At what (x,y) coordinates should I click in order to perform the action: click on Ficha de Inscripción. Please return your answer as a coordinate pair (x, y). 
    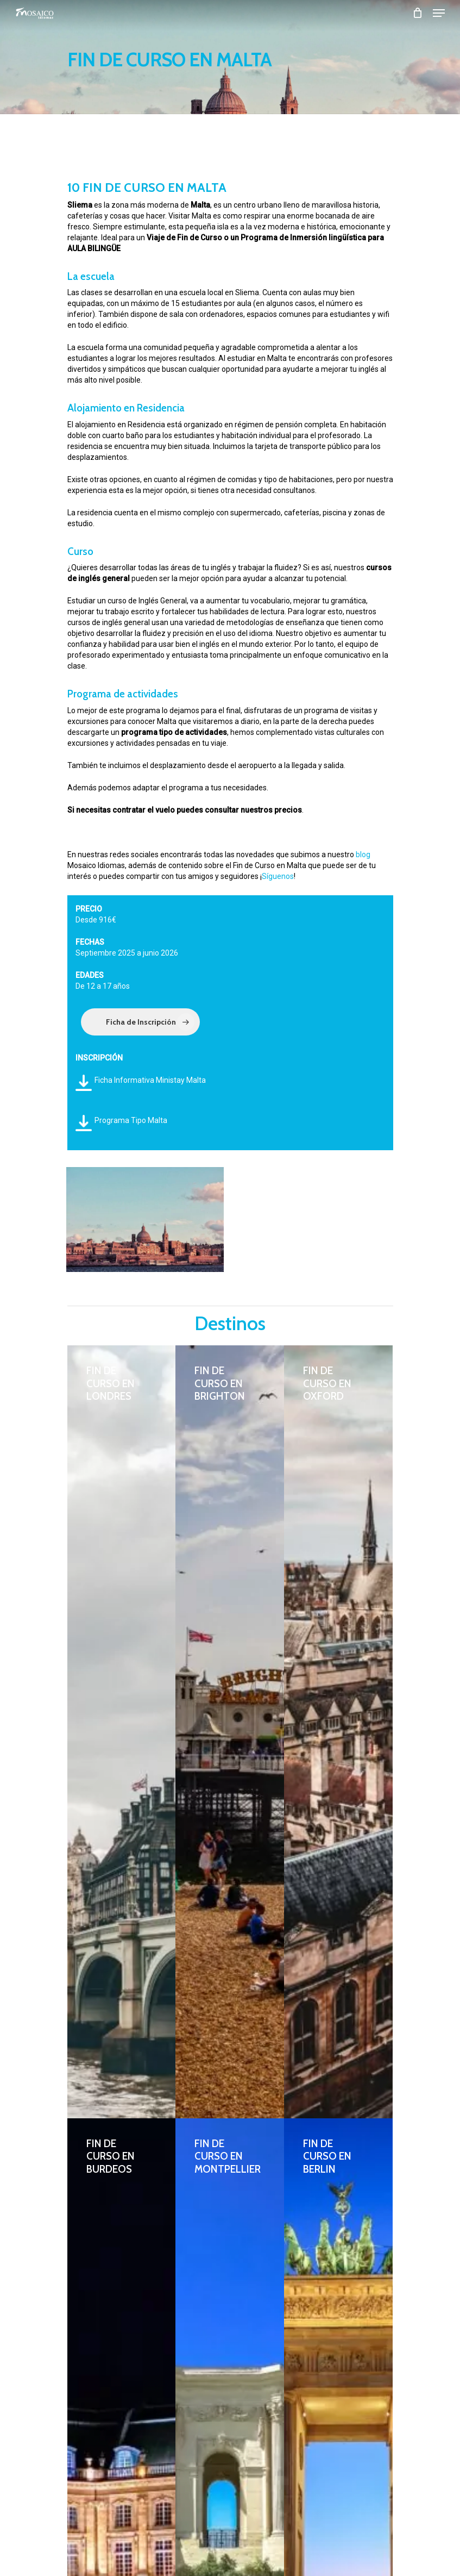
    Looking at the image, I should click on (150, 1022).